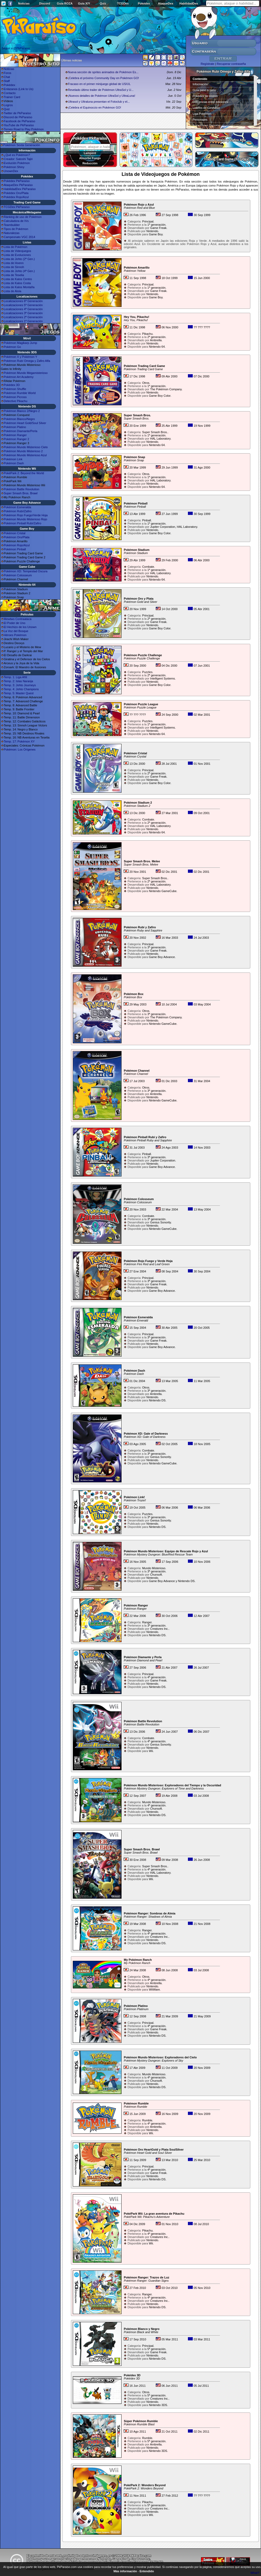  I want to click on Pokémon Cristal, so click(14, 533).